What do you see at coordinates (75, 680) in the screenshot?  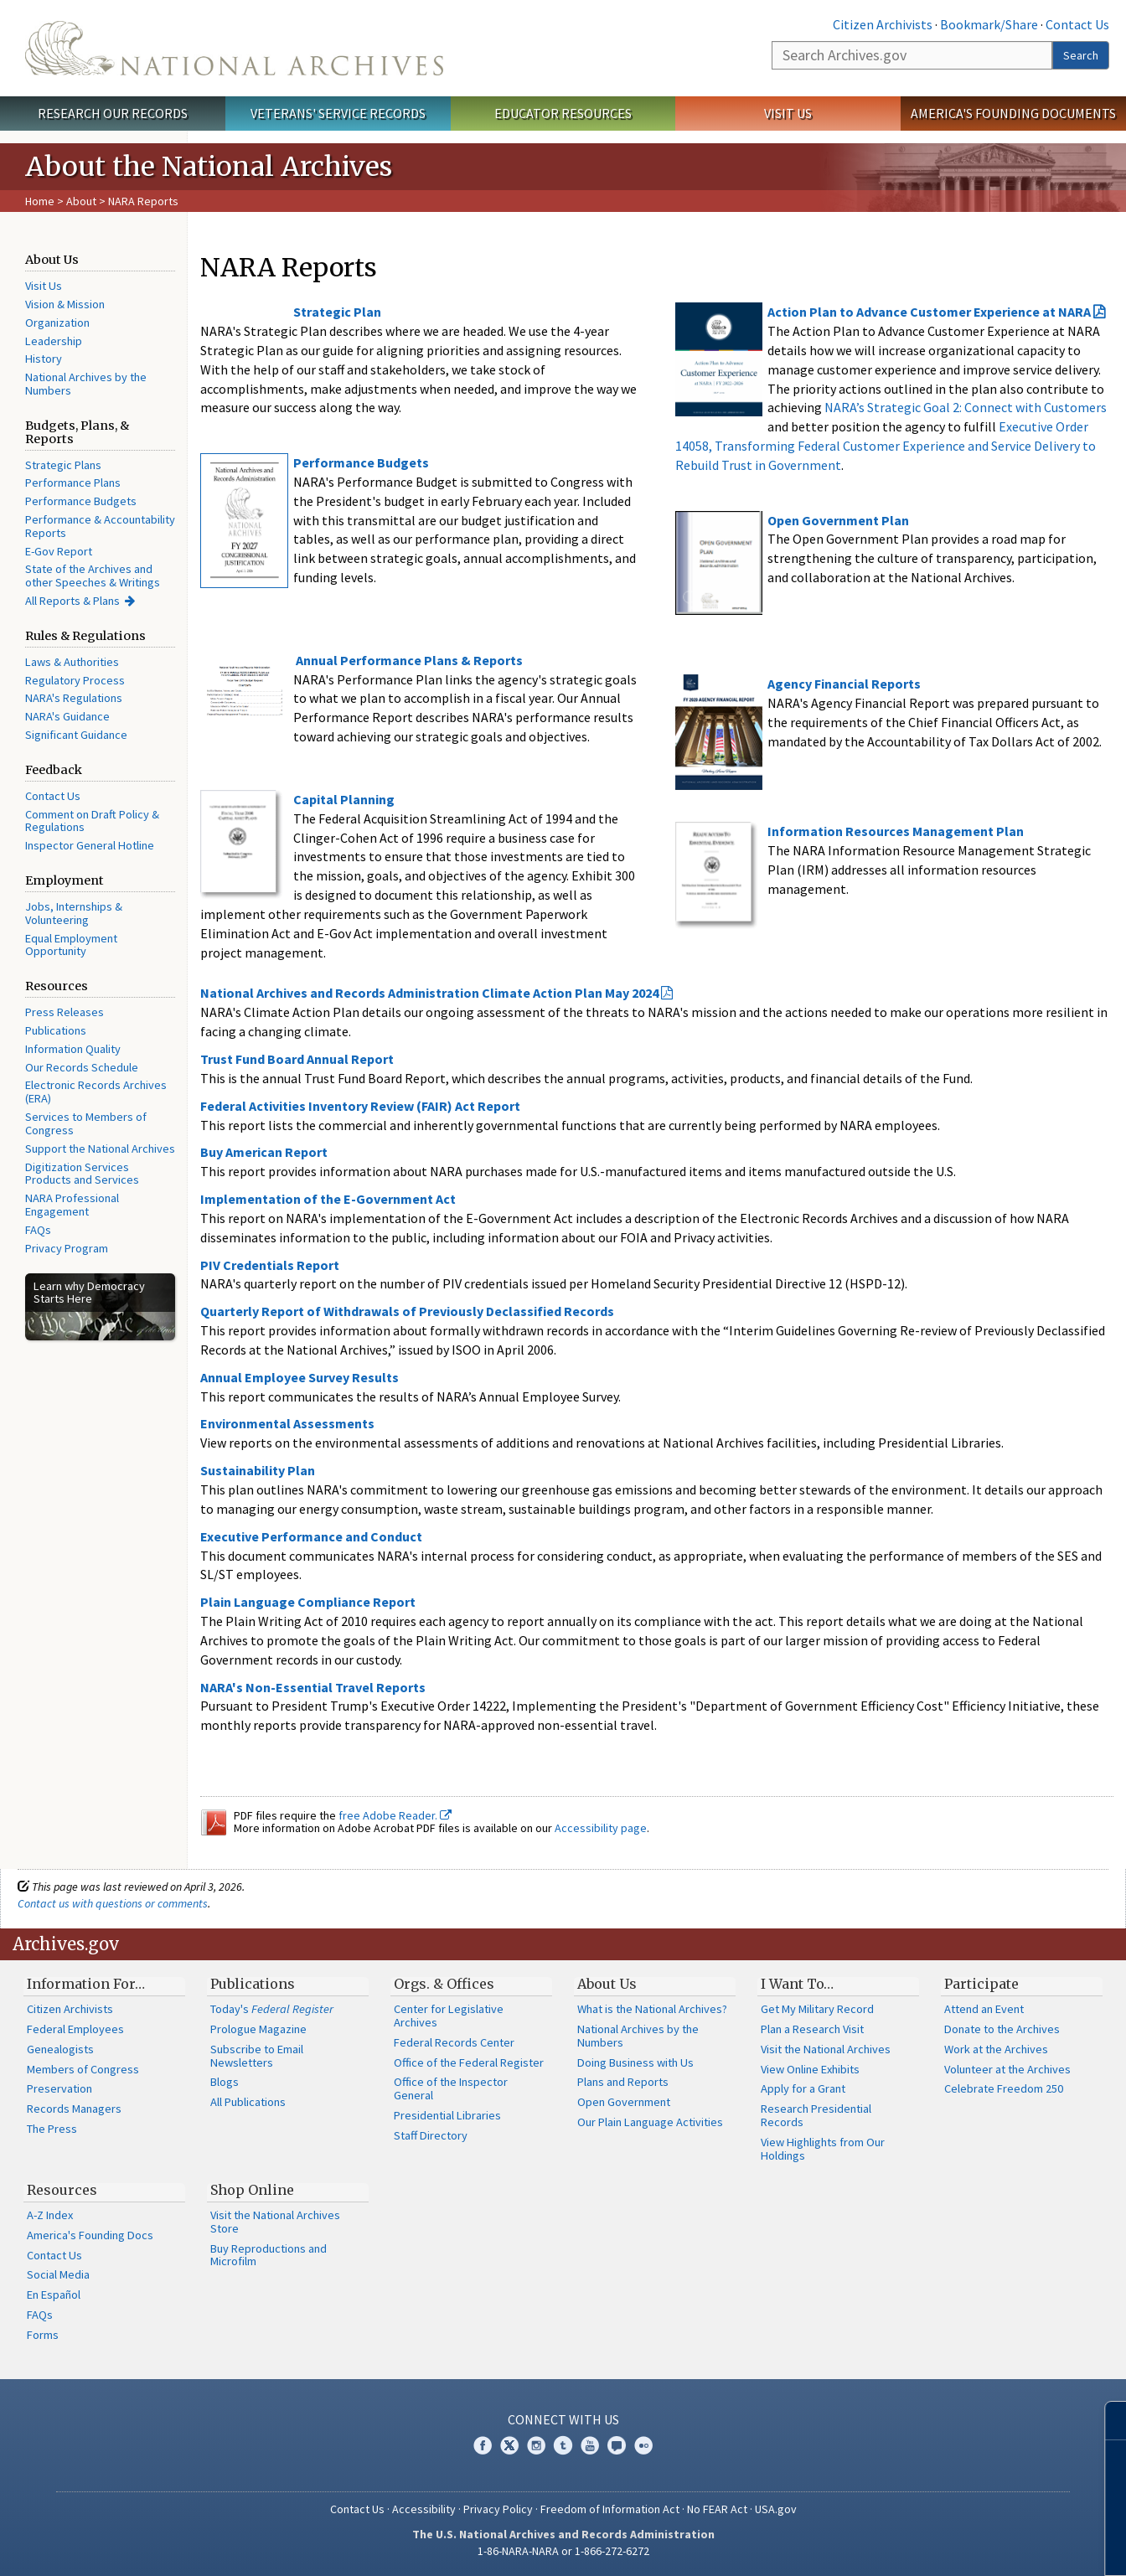 I see `Regulatory Process` at bounding box center [75, 680].